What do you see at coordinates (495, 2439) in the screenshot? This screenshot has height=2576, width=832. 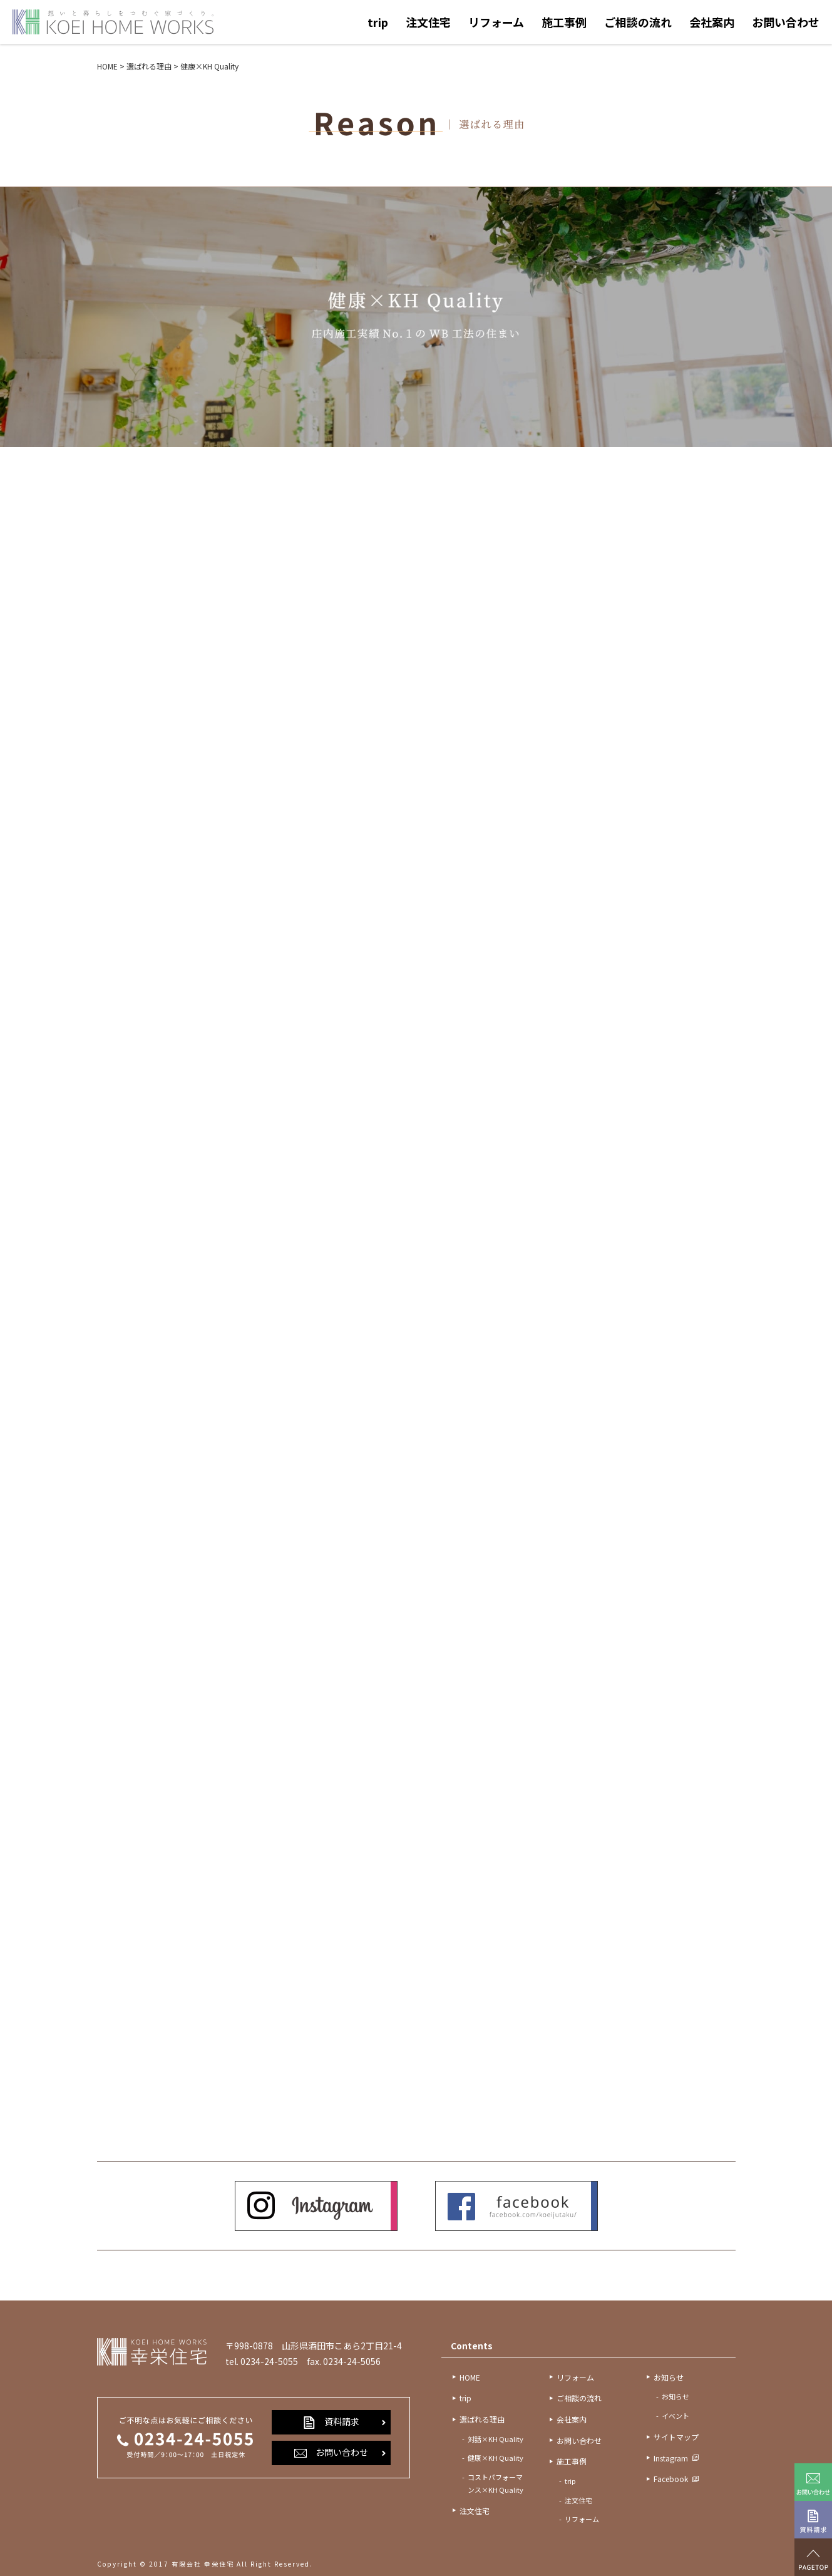 I see `対話×KH Quality` at bounding box center [495, 2439].